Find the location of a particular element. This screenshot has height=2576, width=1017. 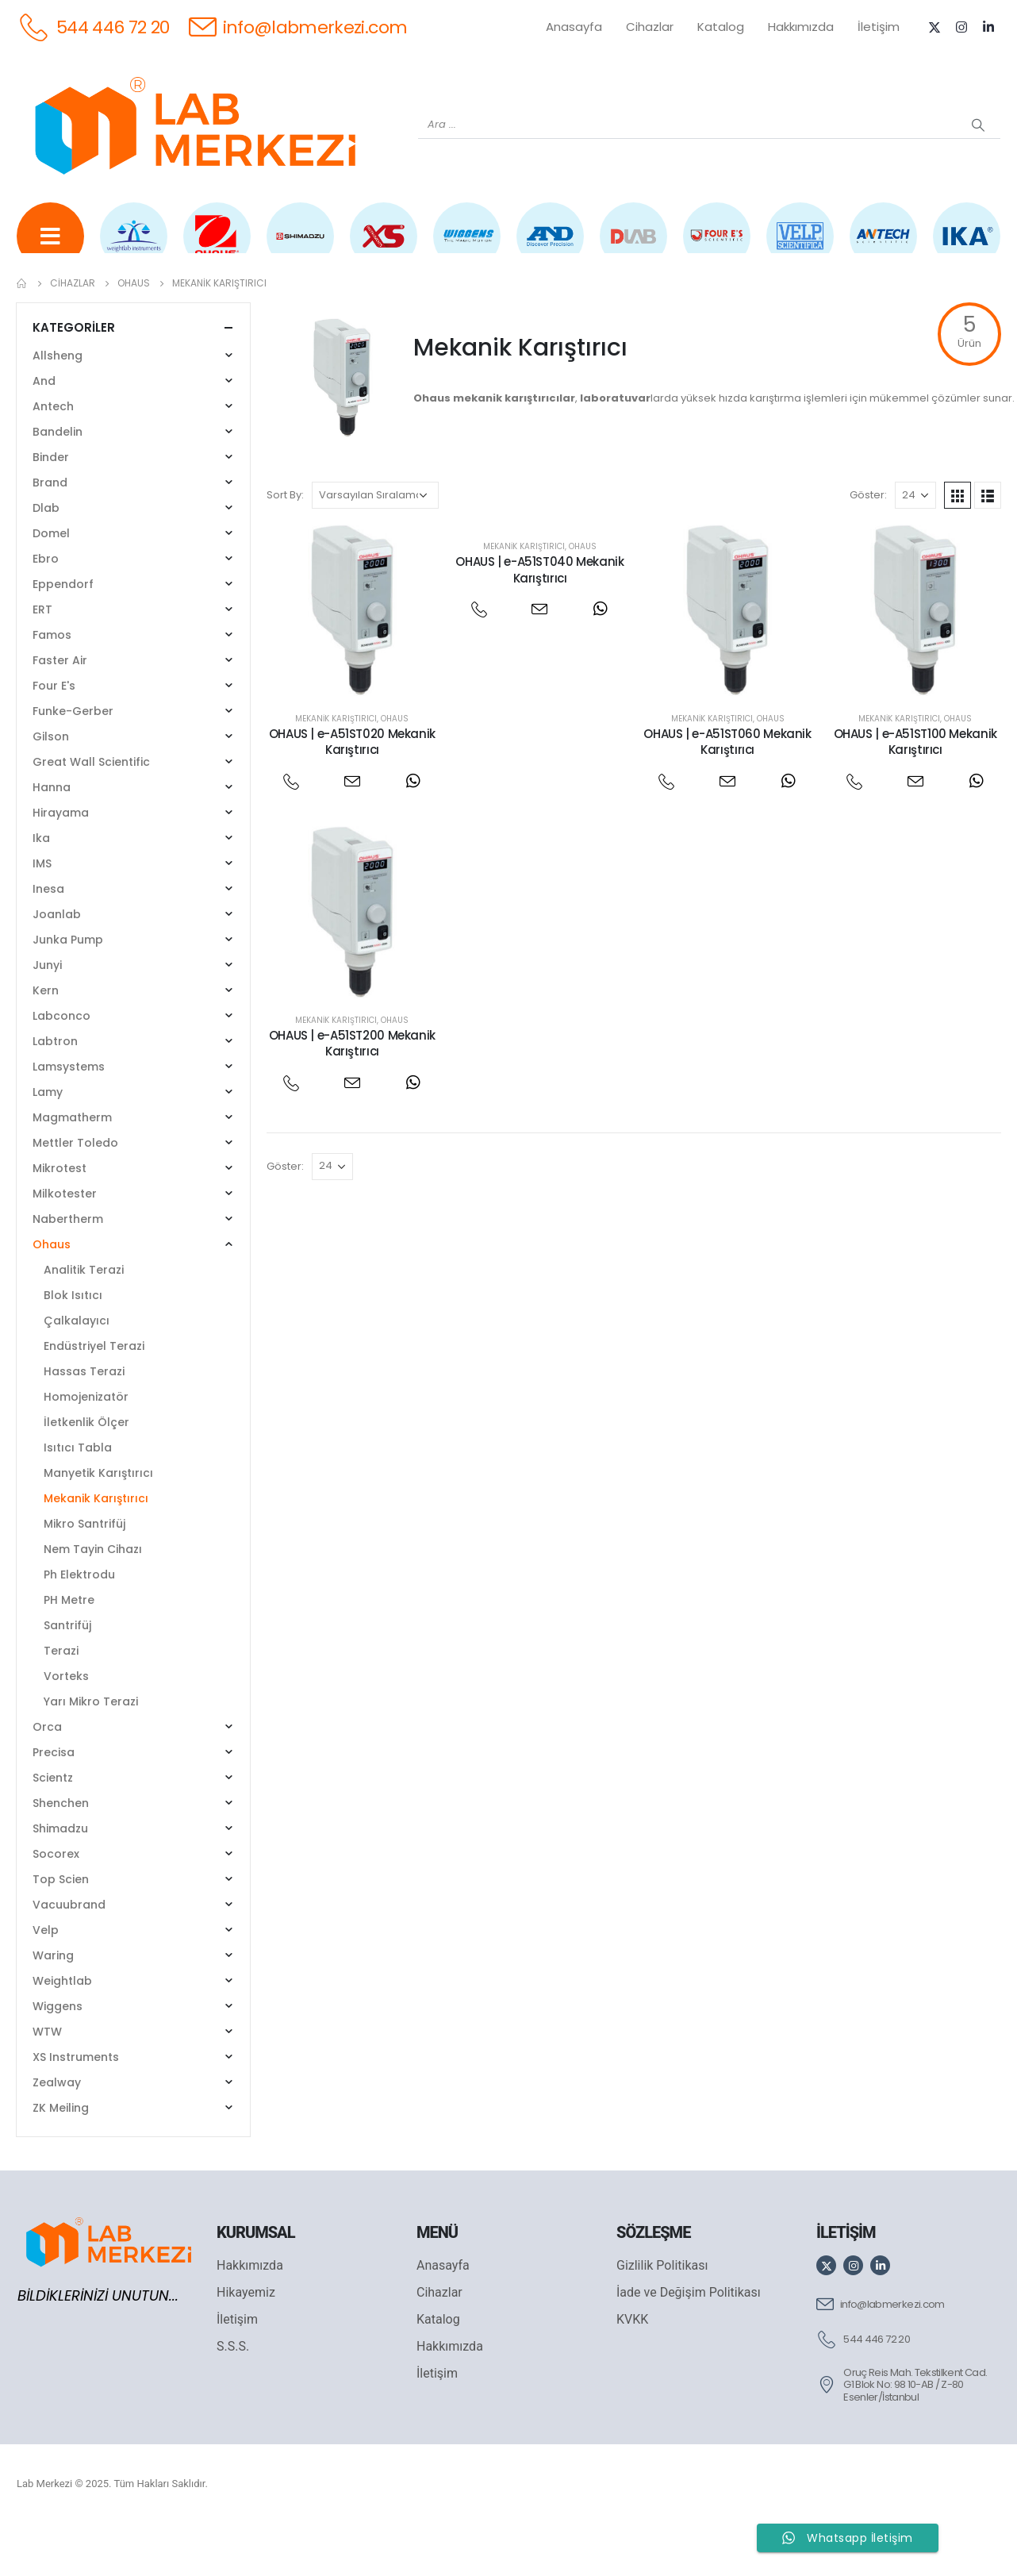

Joanlab is located at coordinates (57, 966).